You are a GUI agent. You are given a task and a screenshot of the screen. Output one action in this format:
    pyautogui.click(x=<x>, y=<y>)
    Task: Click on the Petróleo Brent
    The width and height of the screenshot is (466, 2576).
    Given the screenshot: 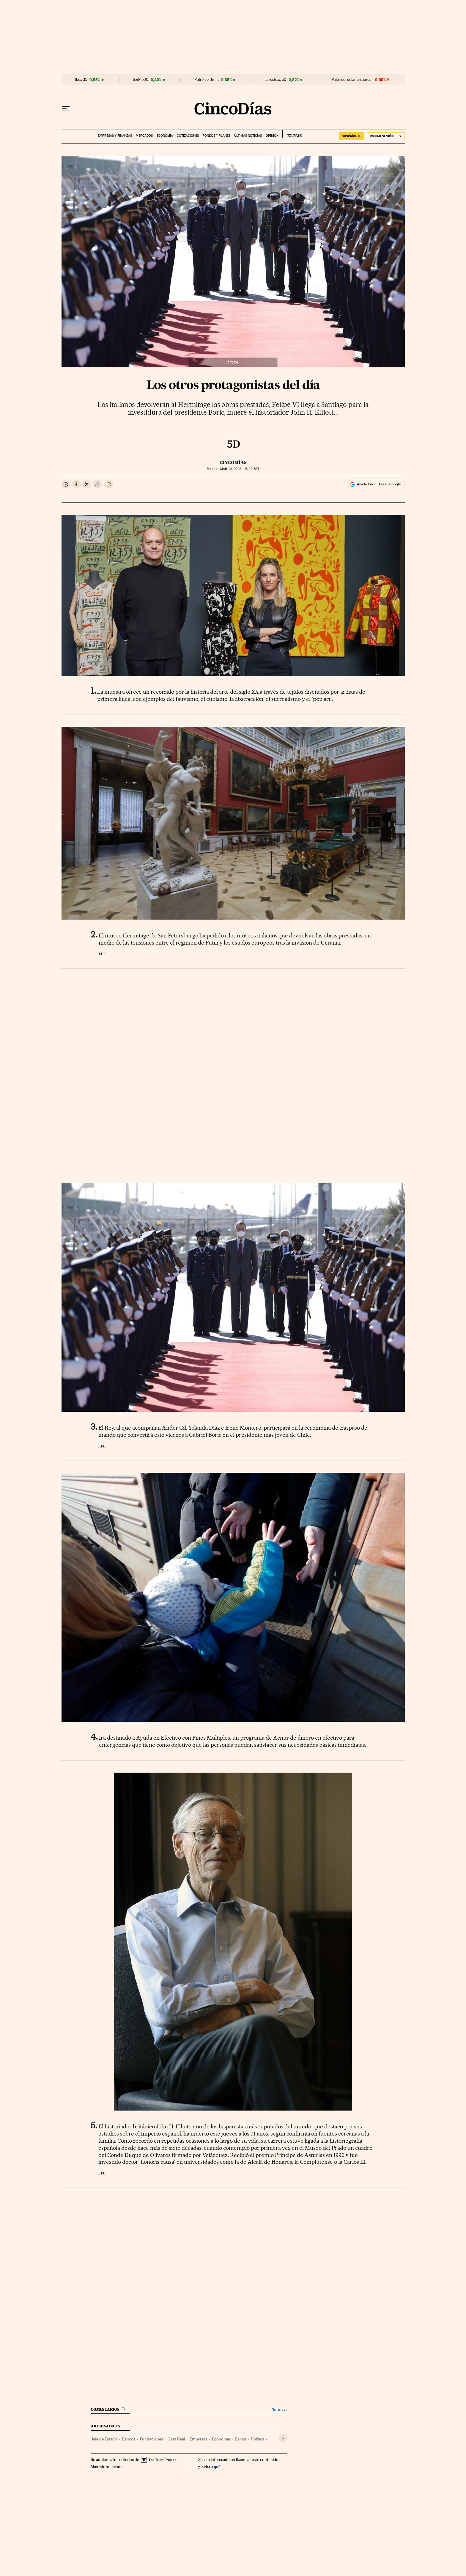 What is the action you would take?
    pyautogui.click(x=206, y=80)
    